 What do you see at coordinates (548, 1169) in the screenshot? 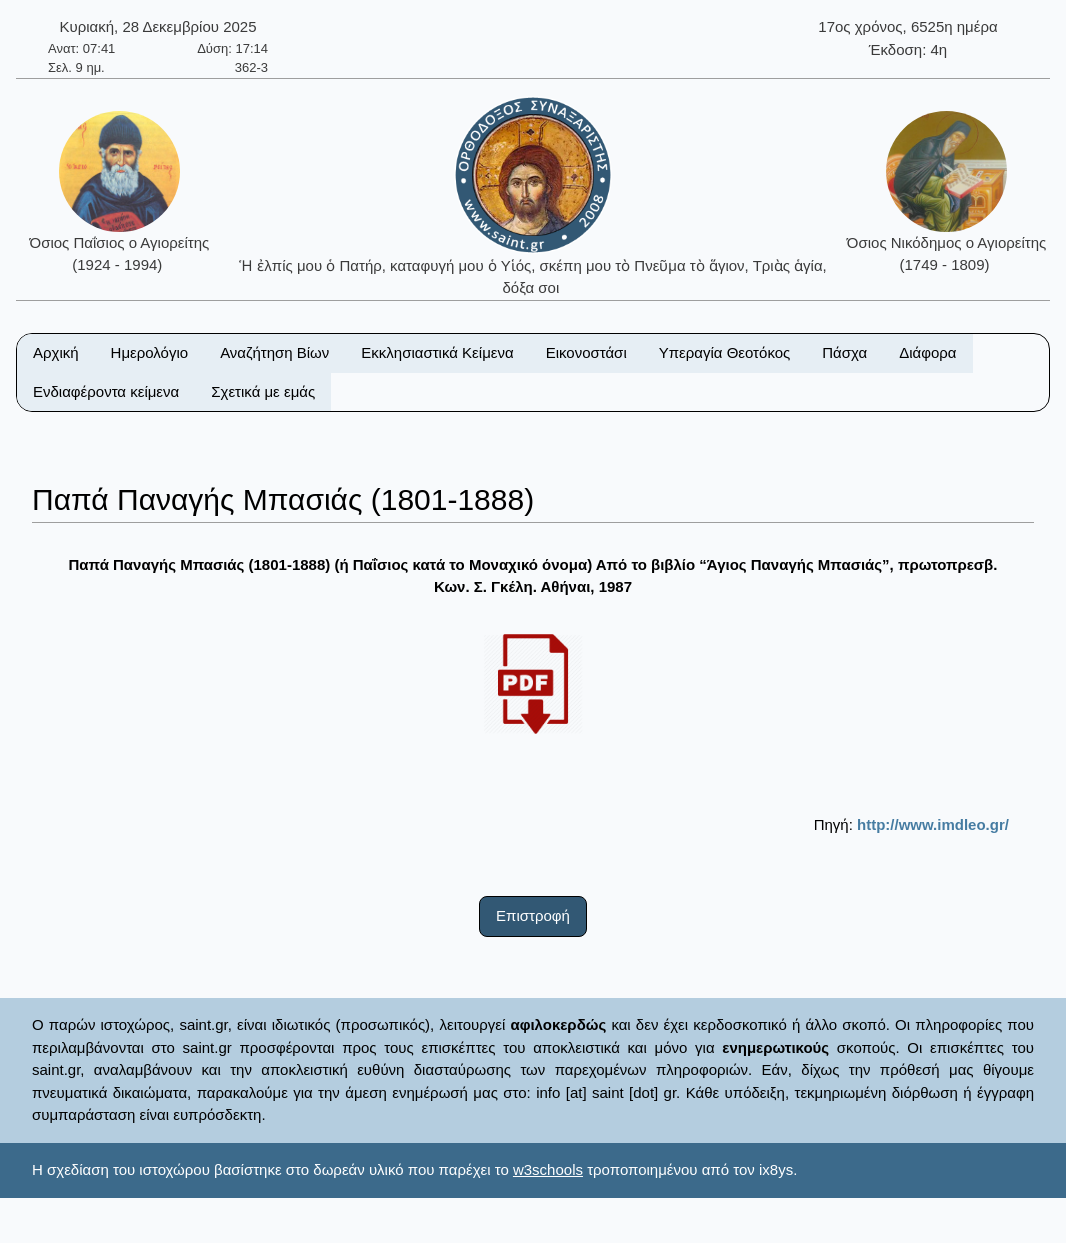
I see `w3schools` at bounding box center [548, 1169].